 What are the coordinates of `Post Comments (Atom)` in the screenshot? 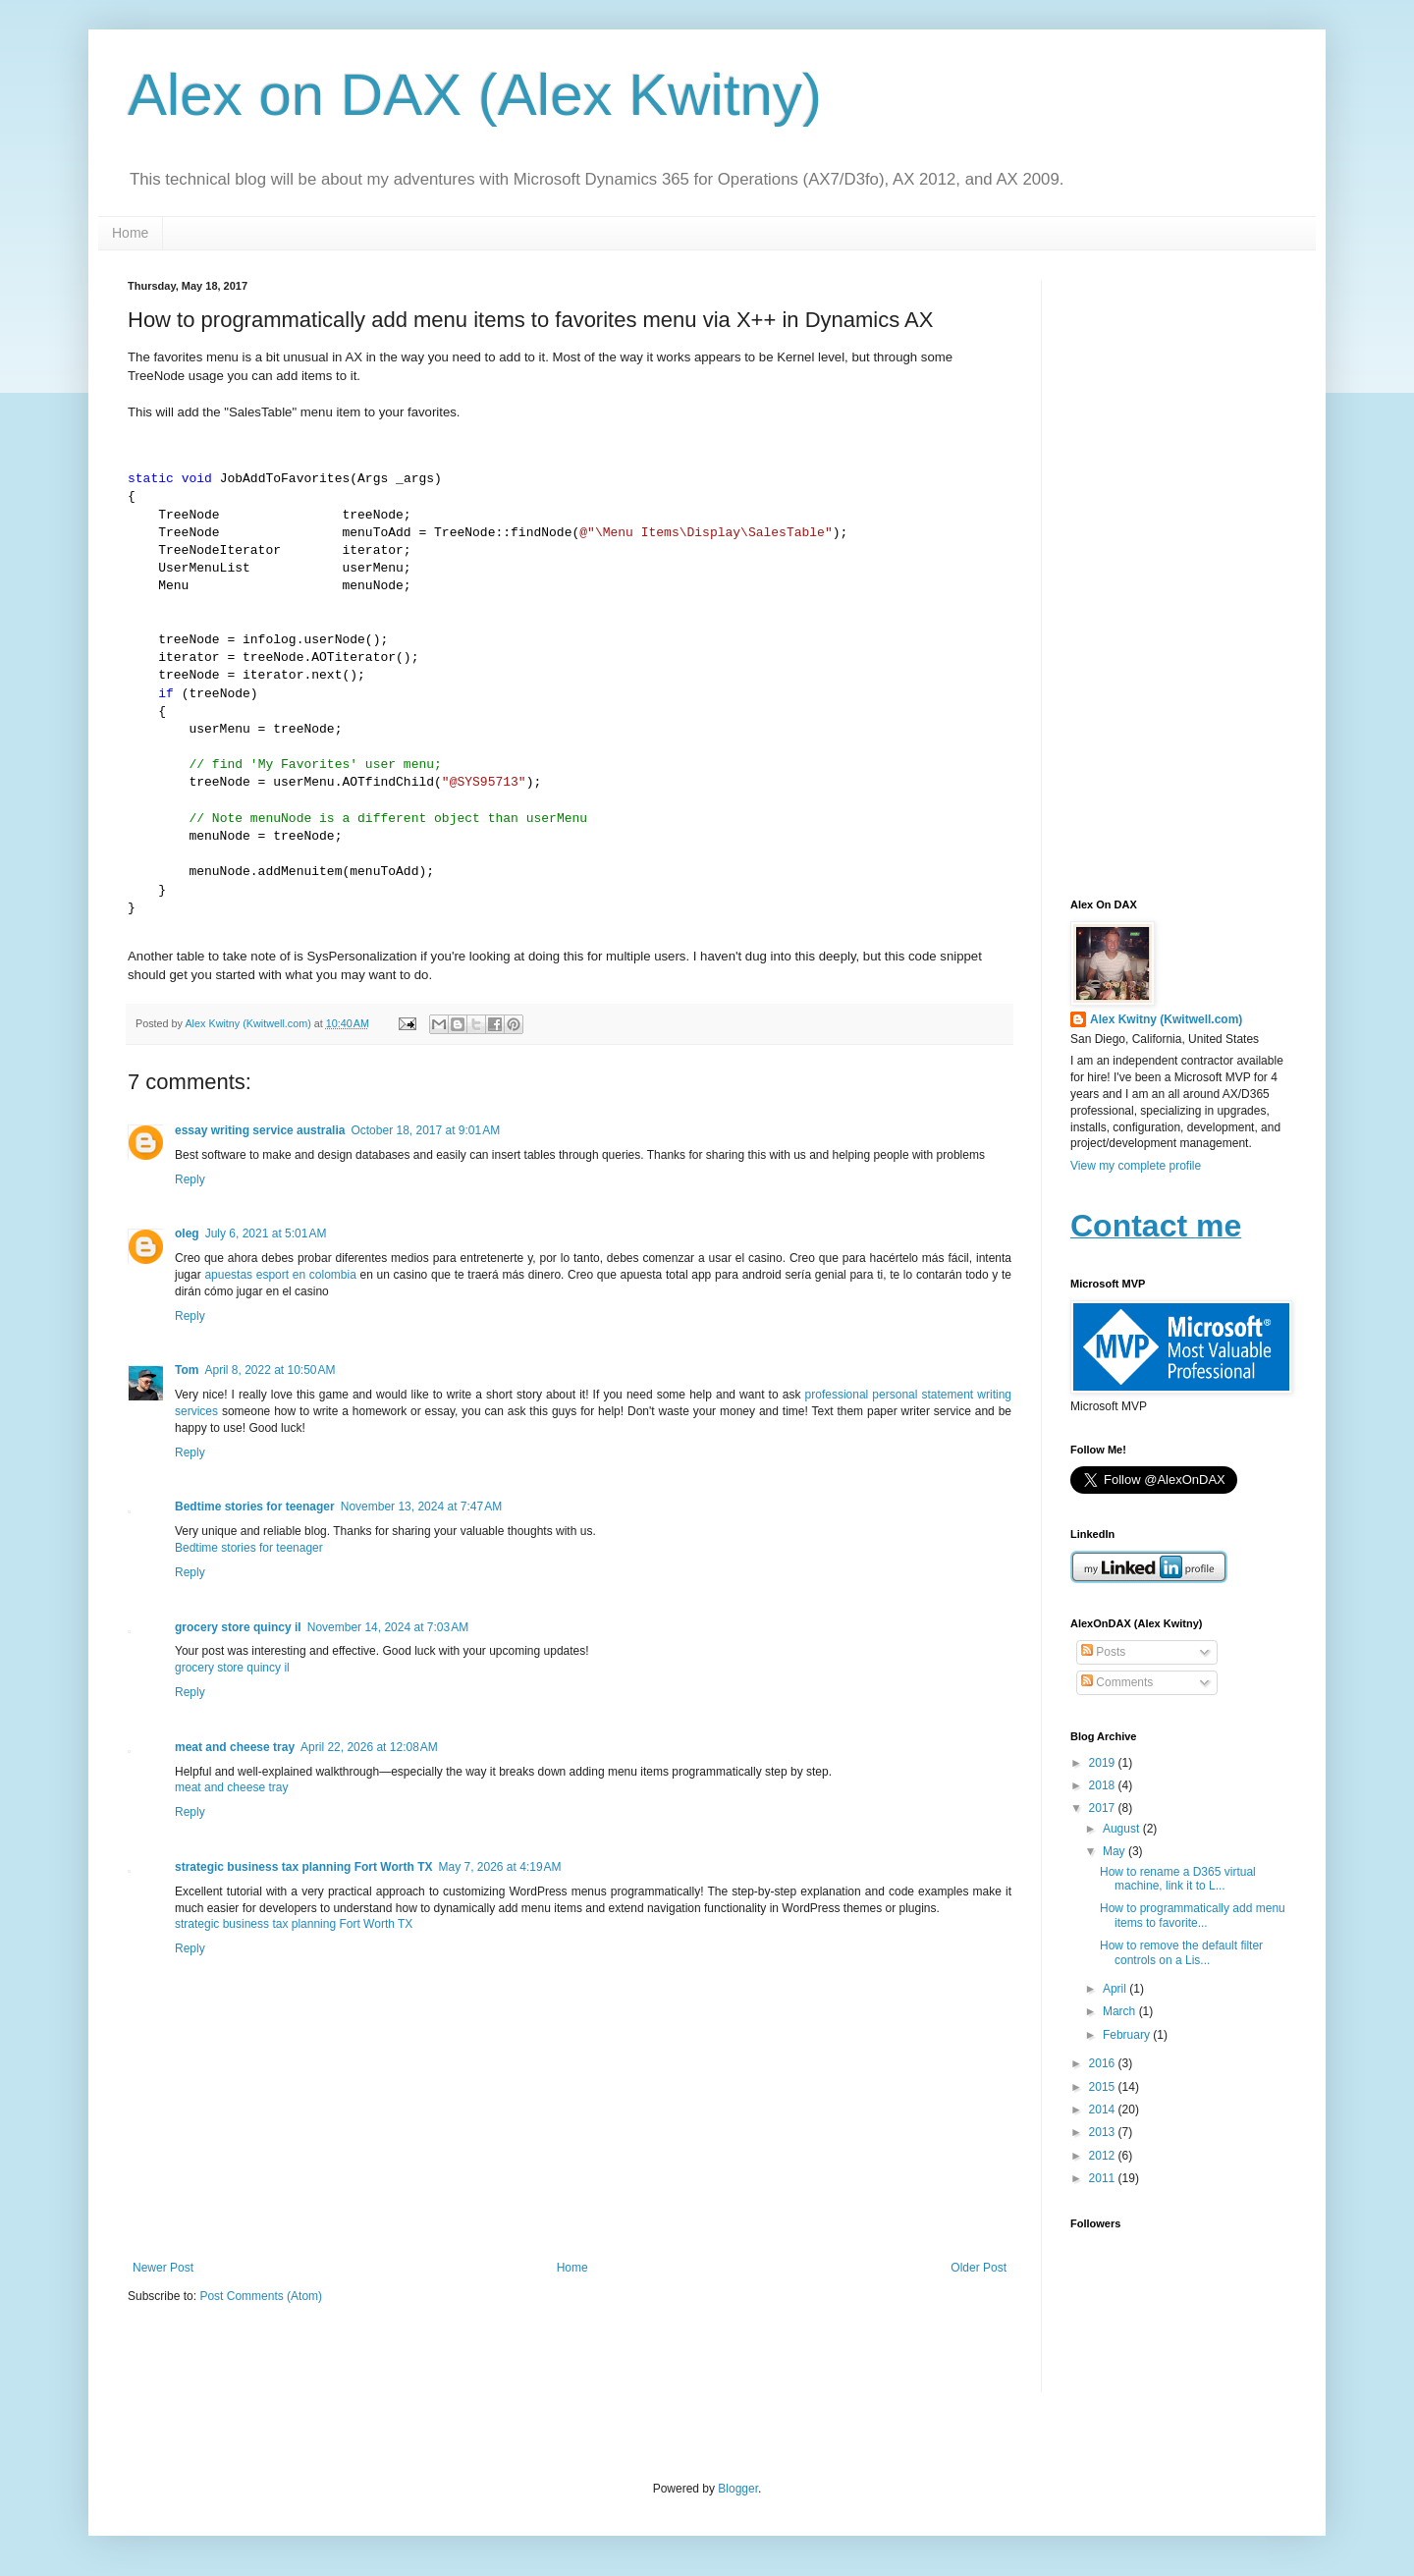 It's located at (260, 2296).